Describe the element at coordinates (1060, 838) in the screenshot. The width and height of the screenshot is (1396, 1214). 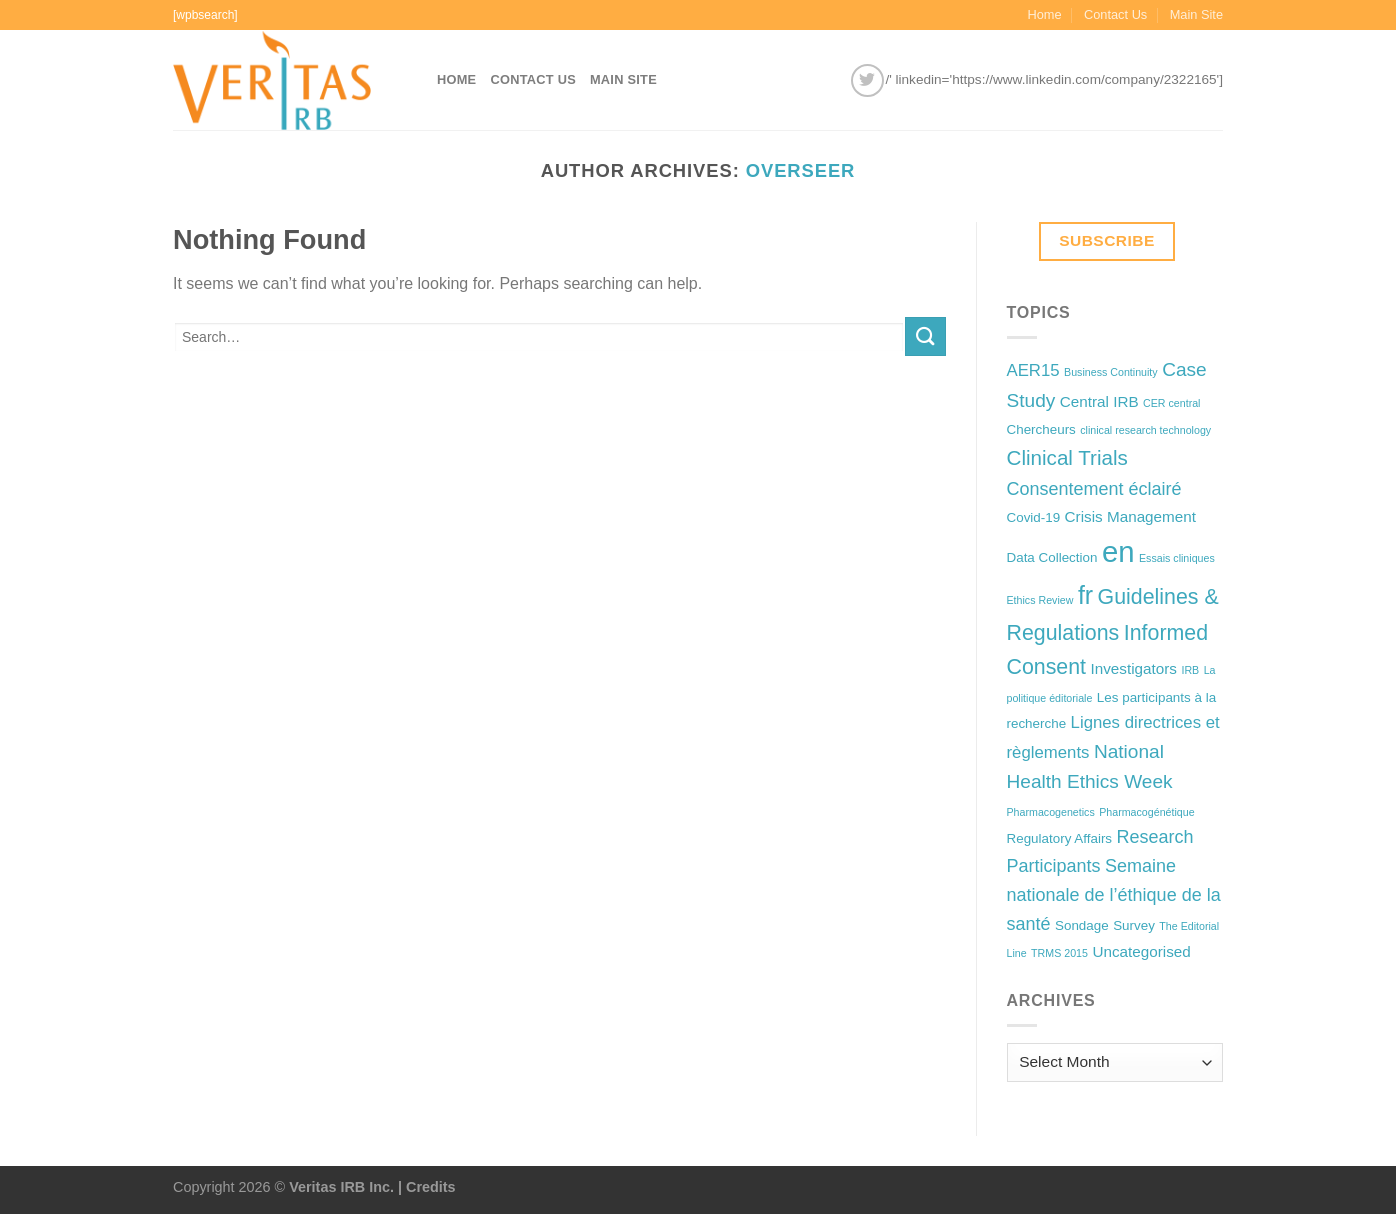
I see `Regulatory Affairs [Regulatory Affairs (2 items)]` at that location.